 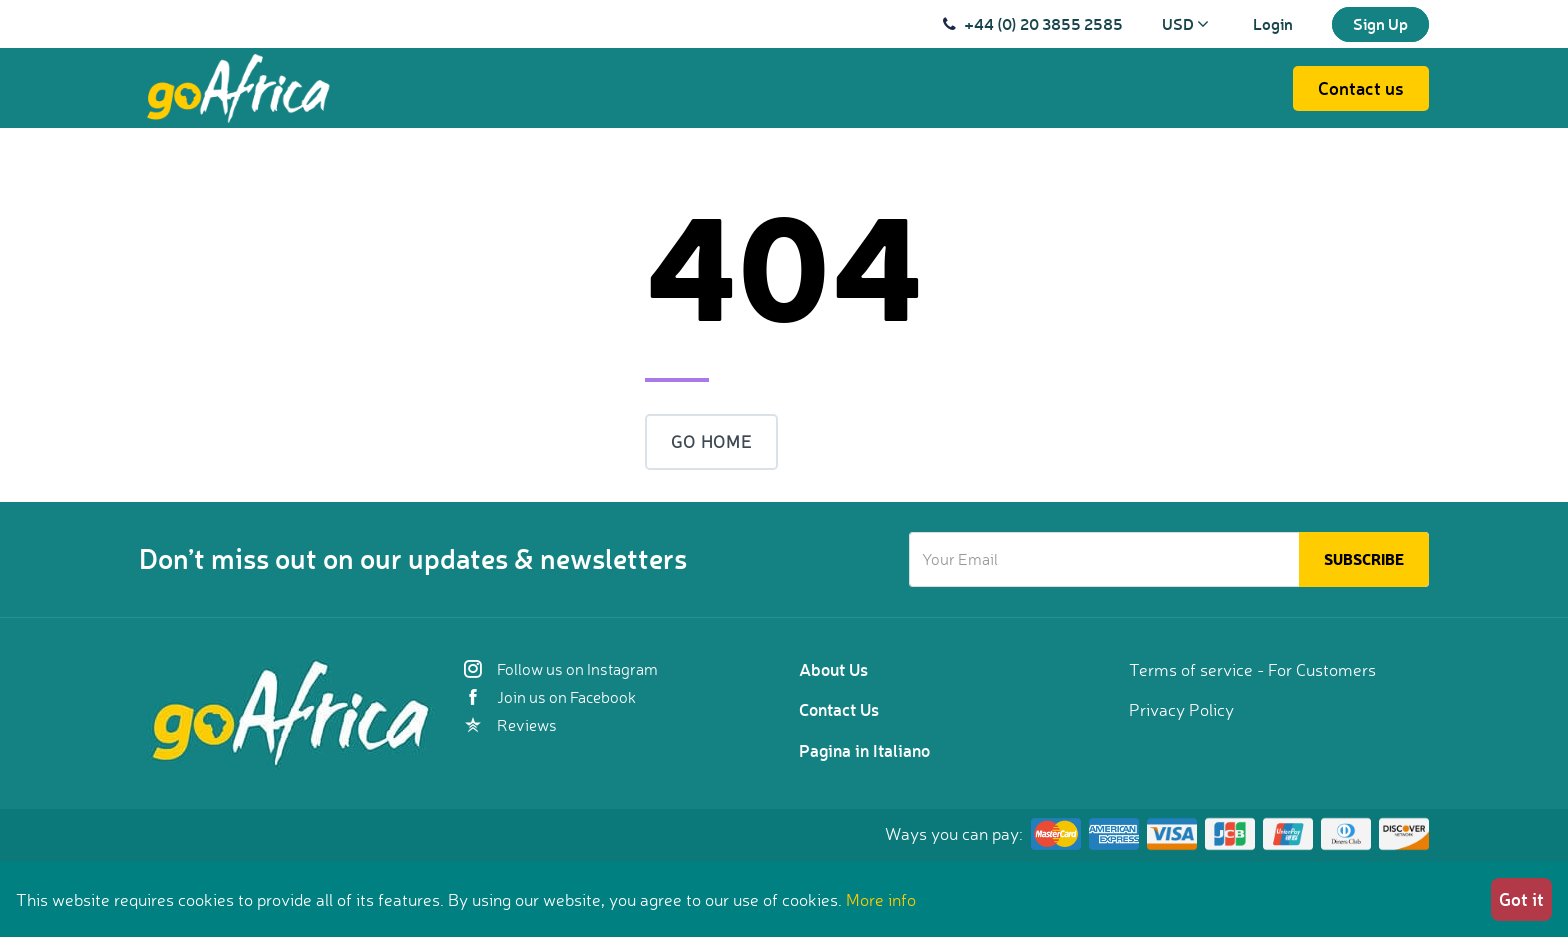 What do you see at coordinates (550, 697) in the screenshot?
I see `Join us on Facebook` at bounding box center [550, 697].